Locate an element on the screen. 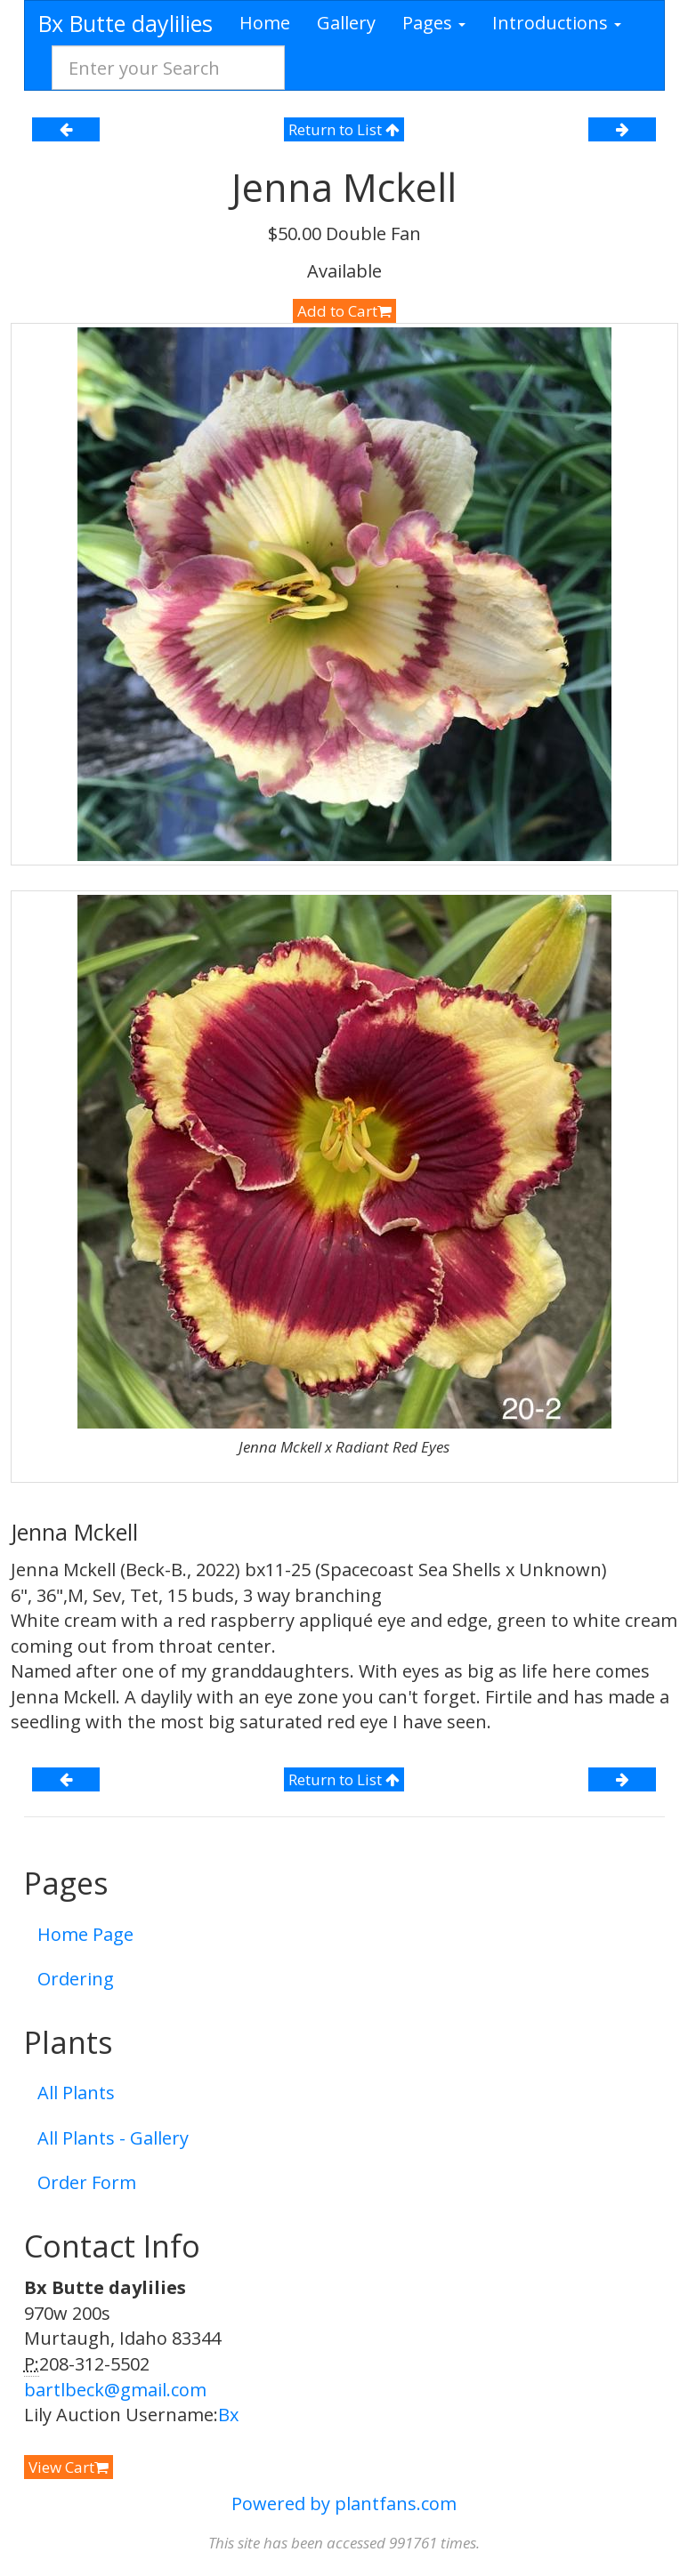 The height and width of the screenshot is (2576, 688). Home Page is located at coordinates (85, 1934).